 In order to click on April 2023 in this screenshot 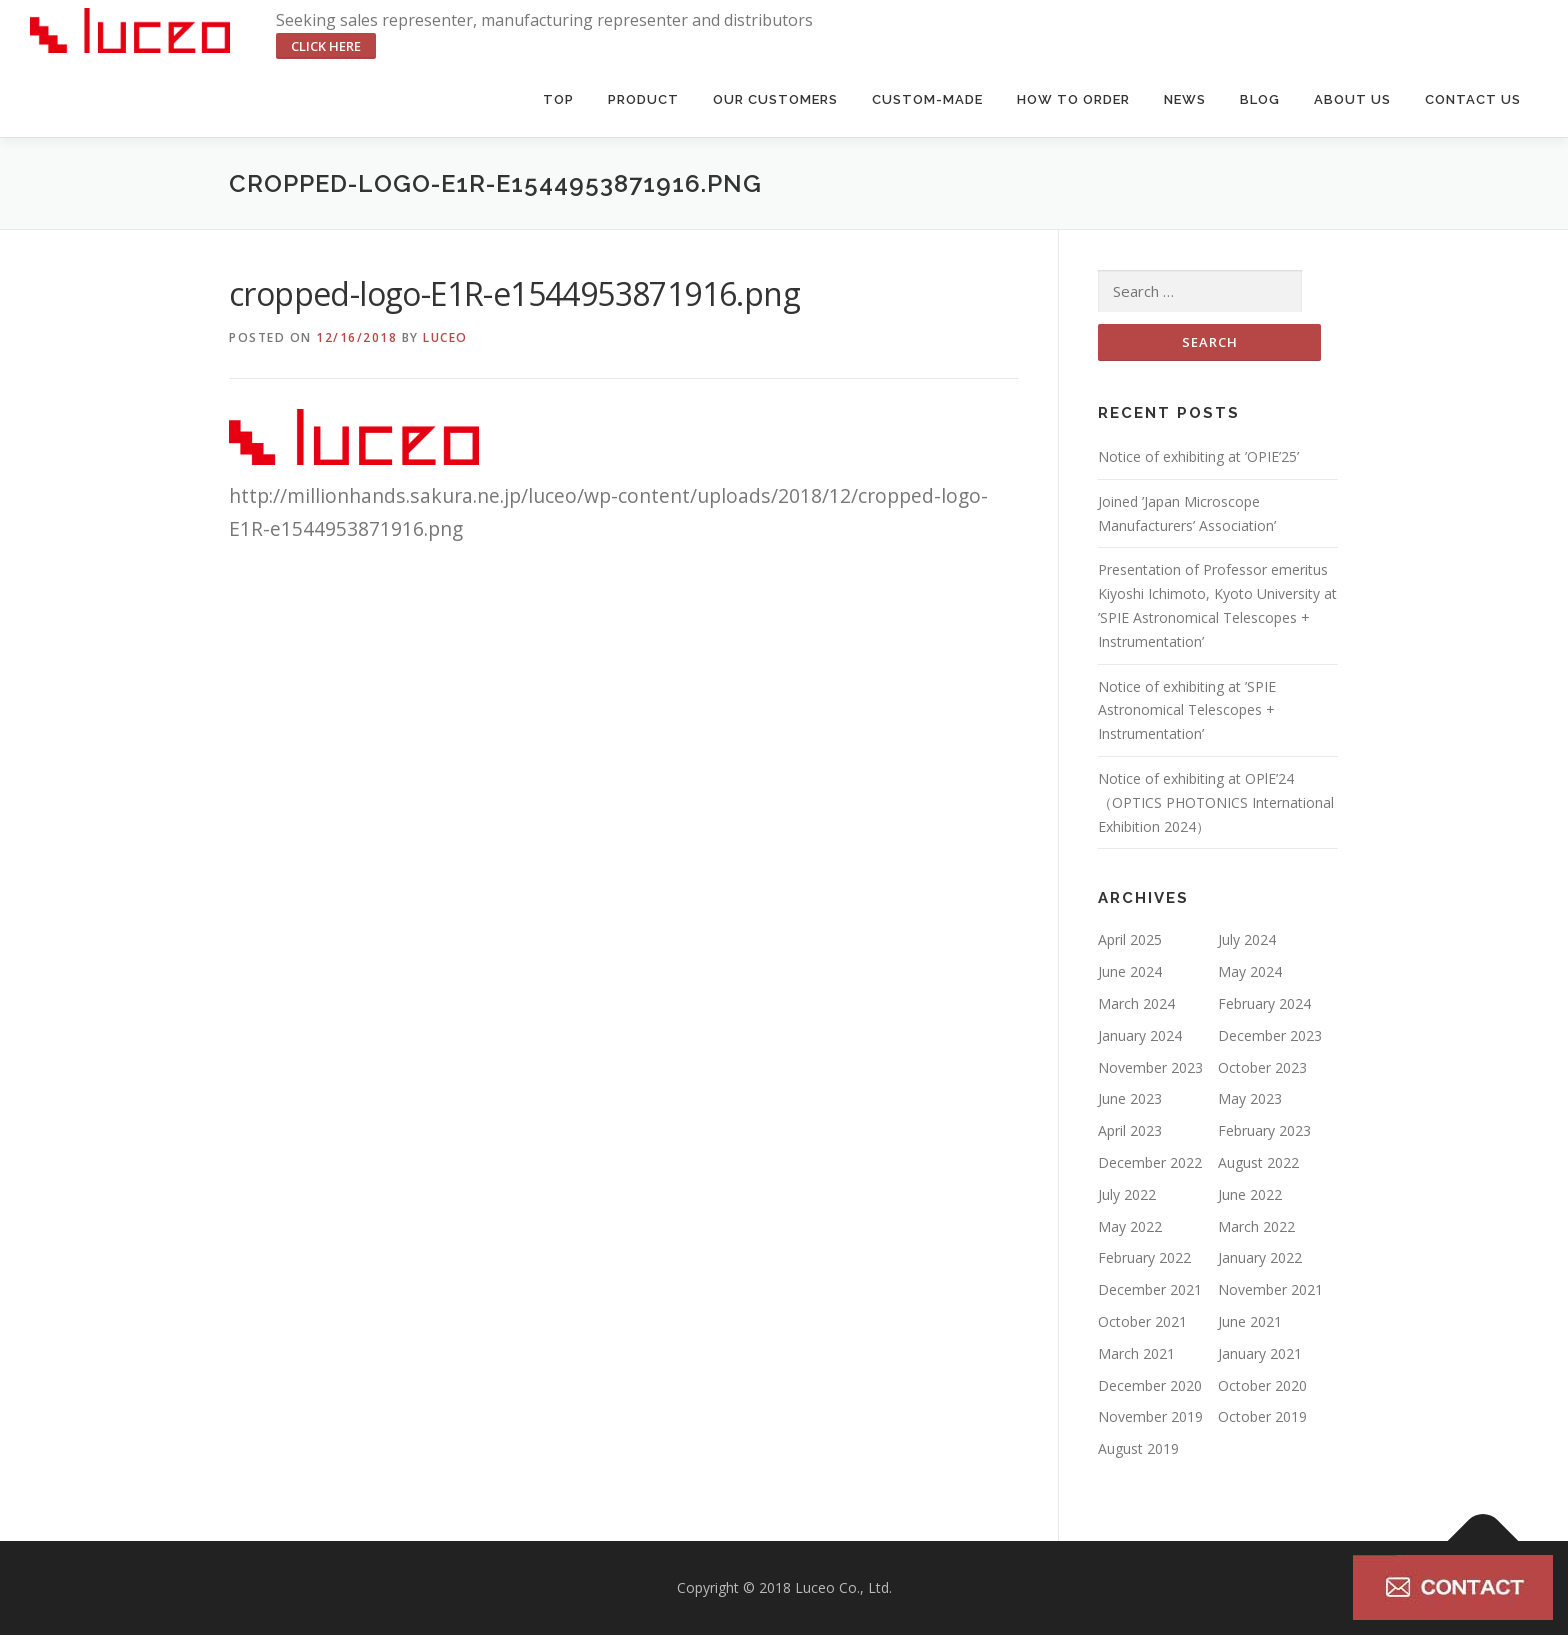, I will do `click(1130, 1130)`.